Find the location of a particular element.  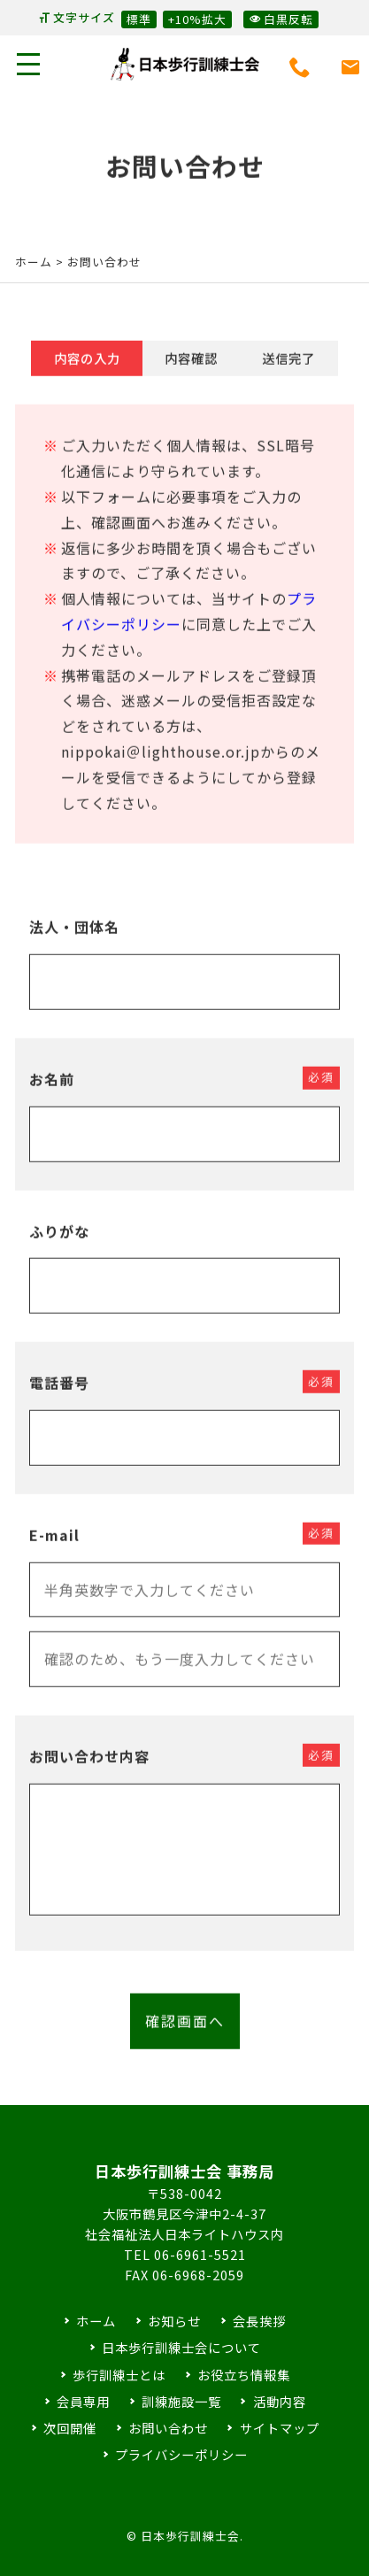

訓練施設一覧 is located at coordinates (181, 2401).